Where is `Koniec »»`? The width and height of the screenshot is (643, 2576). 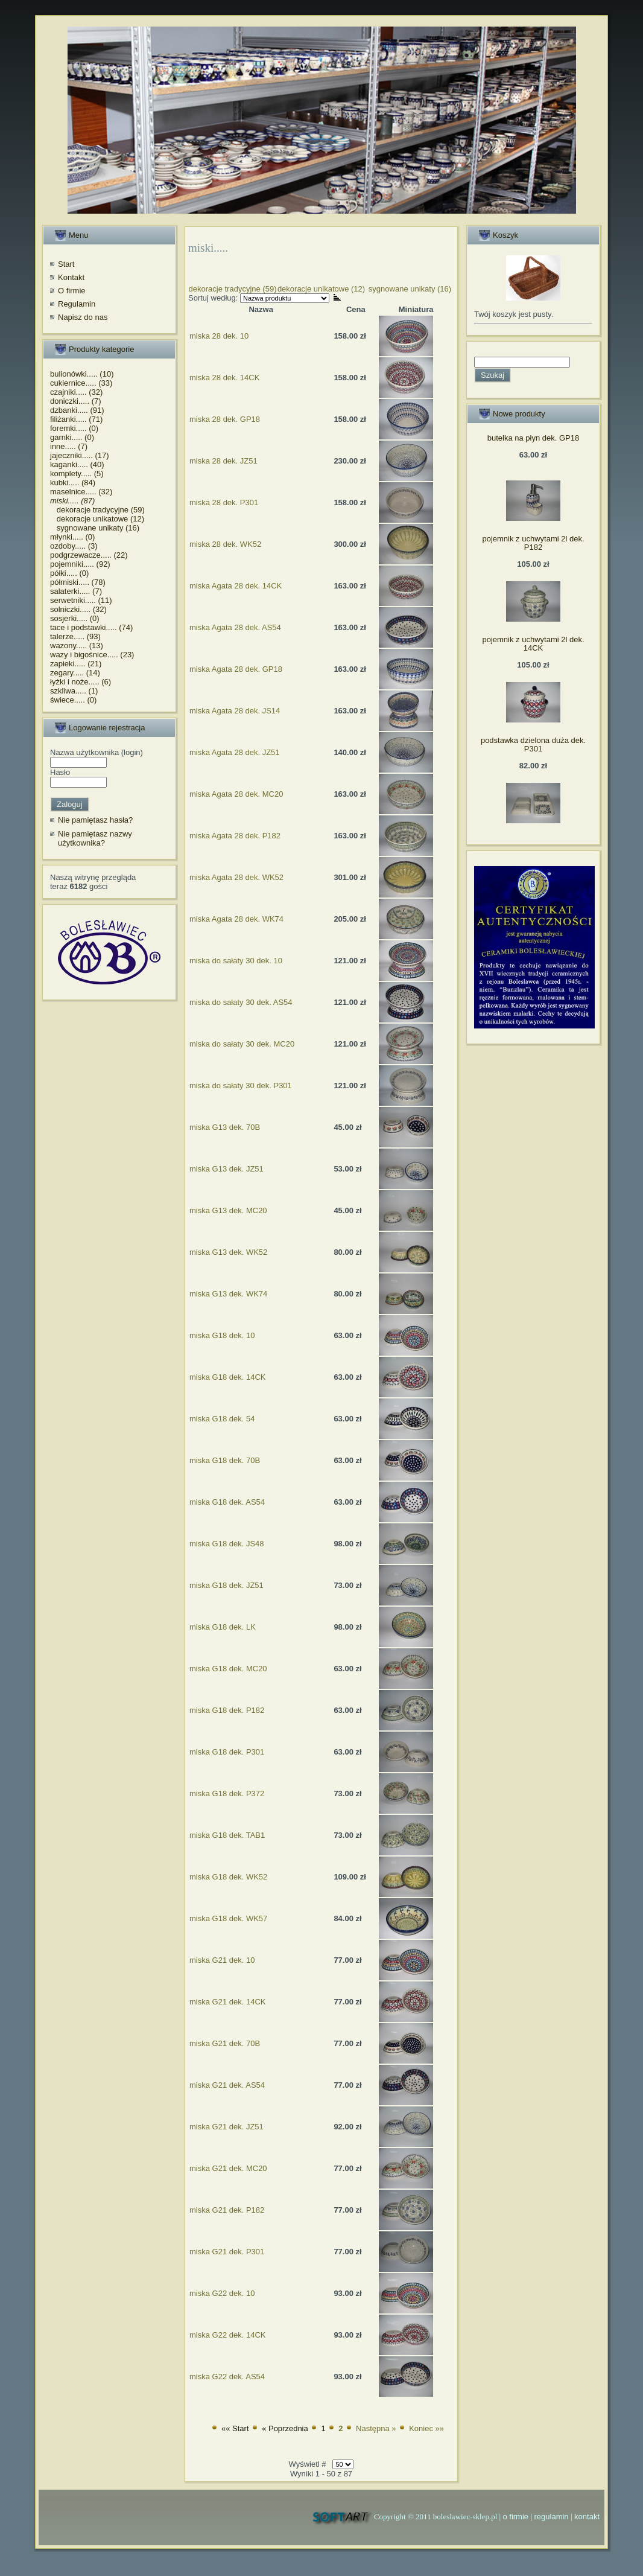 Koniec »» is located at coordinates (426, 2428).